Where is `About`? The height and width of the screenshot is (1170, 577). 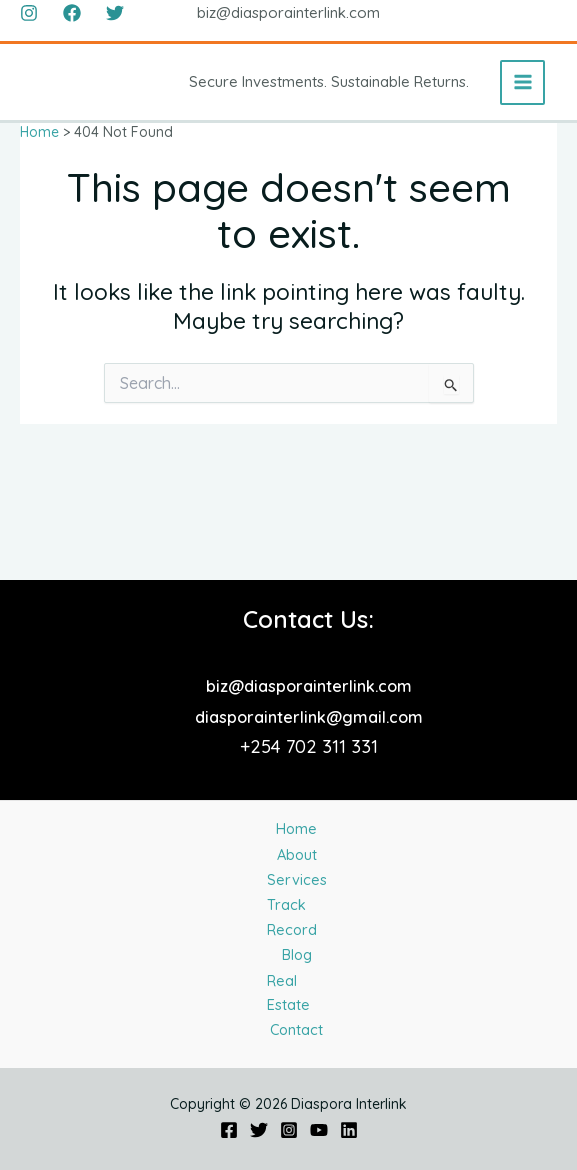
About is located at coordinates (296, 737).